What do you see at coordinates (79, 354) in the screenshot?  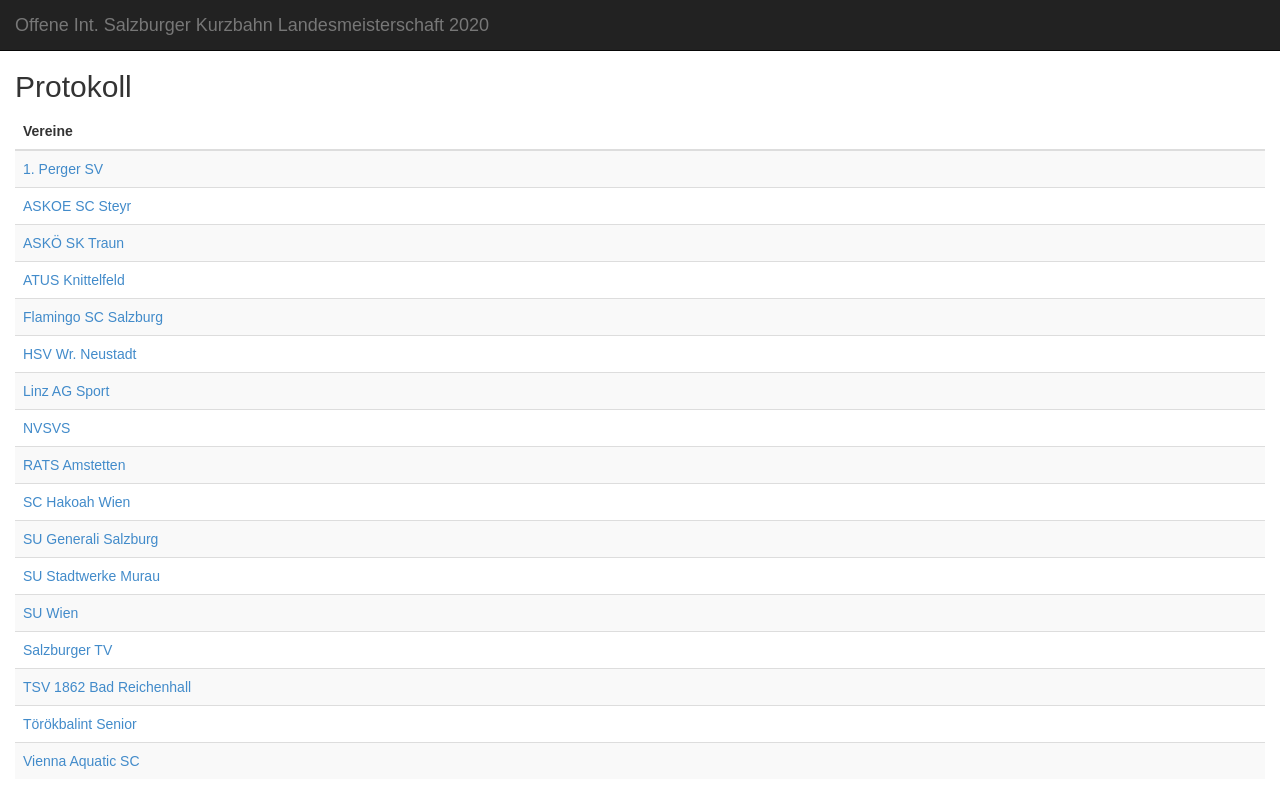 I see `HSV Wr. Neustadt` at bounding box center [79, 354].